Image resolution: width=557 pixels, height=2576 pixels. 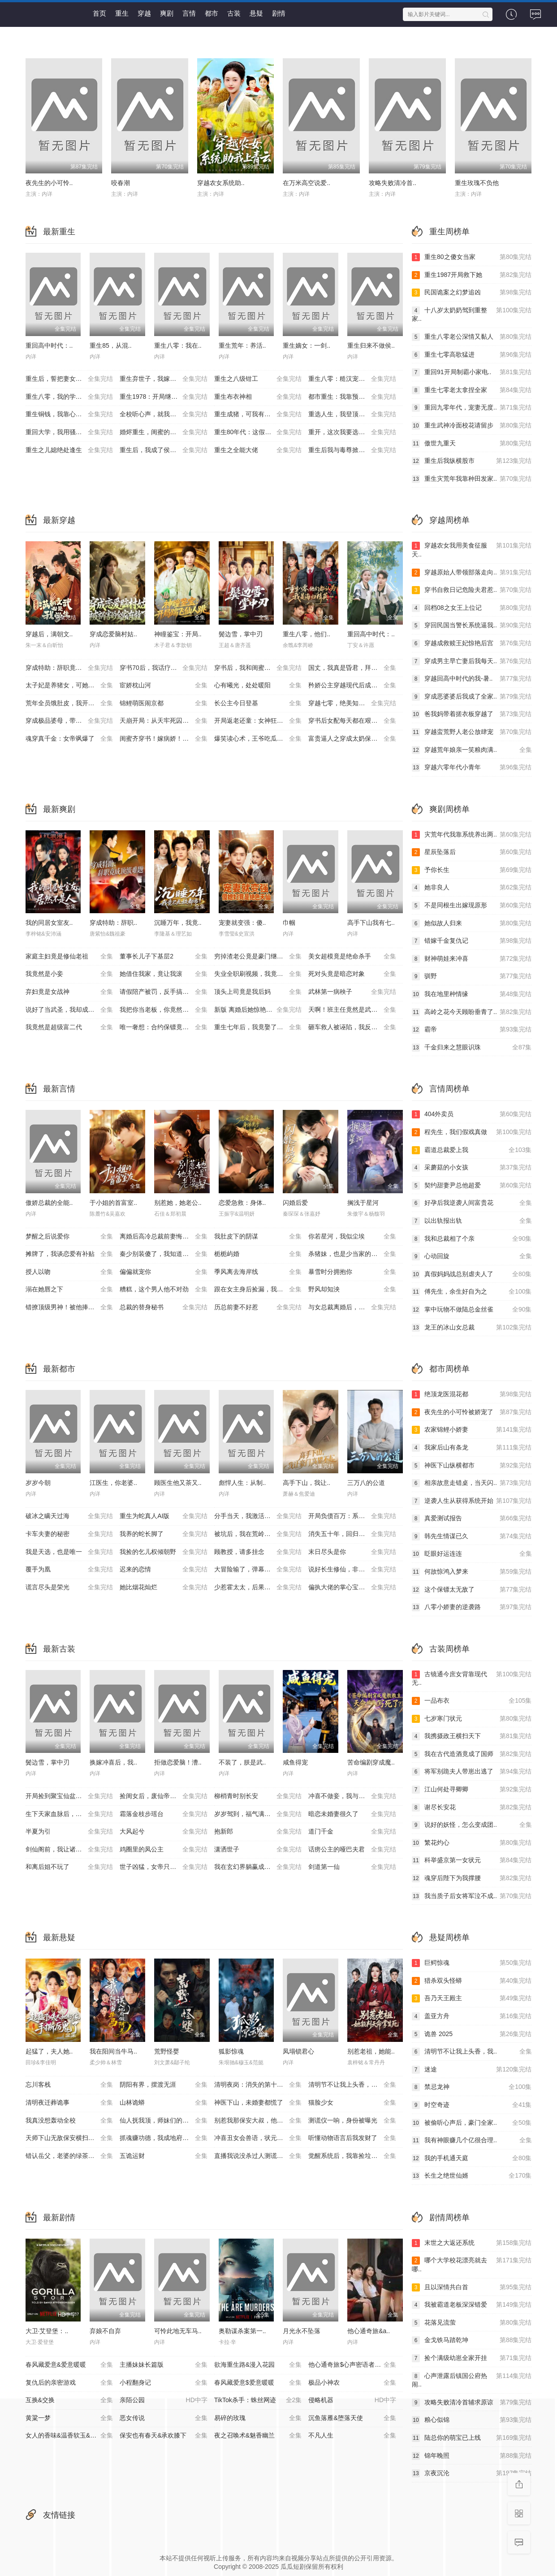 I want to click on 程先生，我们假戏真做, so click(x=472, y=1132).